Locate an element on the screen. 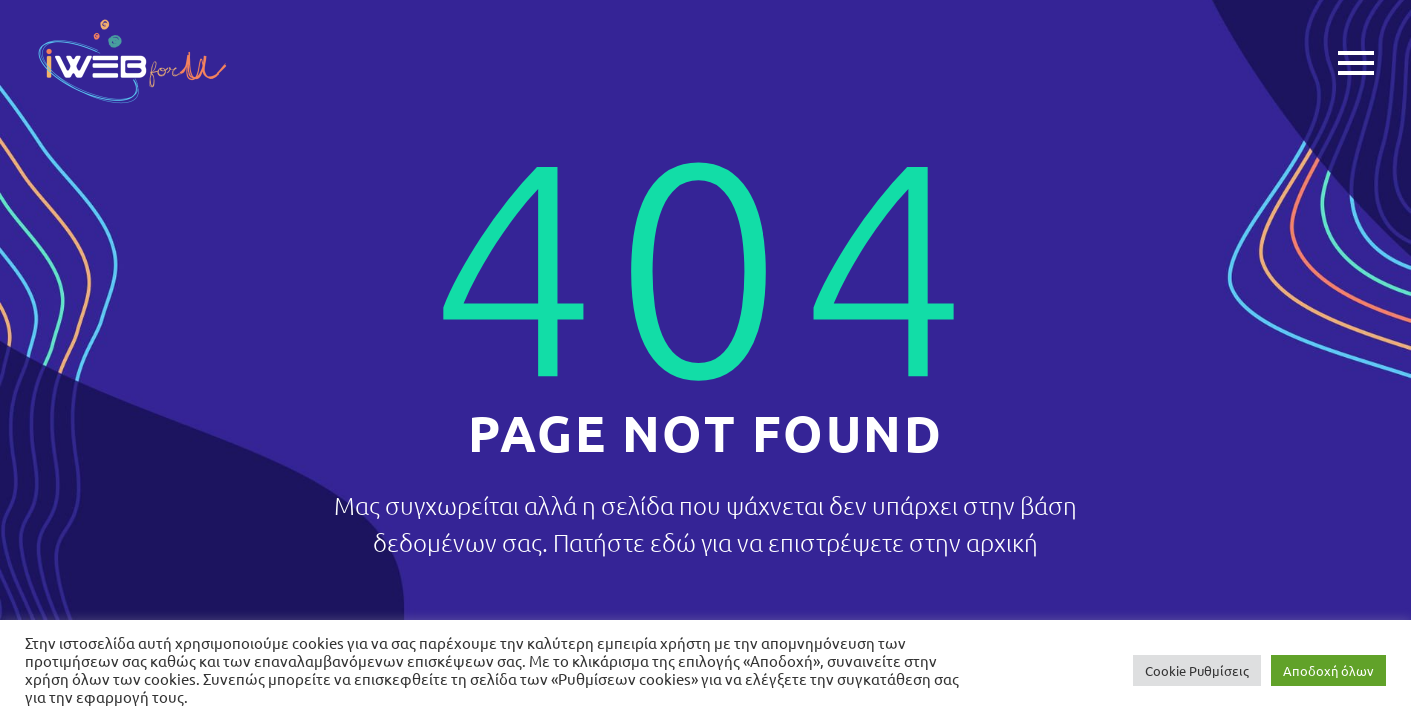 The image size is (1411, 720). Πατήστε εδώ για να επιστρέψετε στην αρχική is located at coordinates (795, 542).